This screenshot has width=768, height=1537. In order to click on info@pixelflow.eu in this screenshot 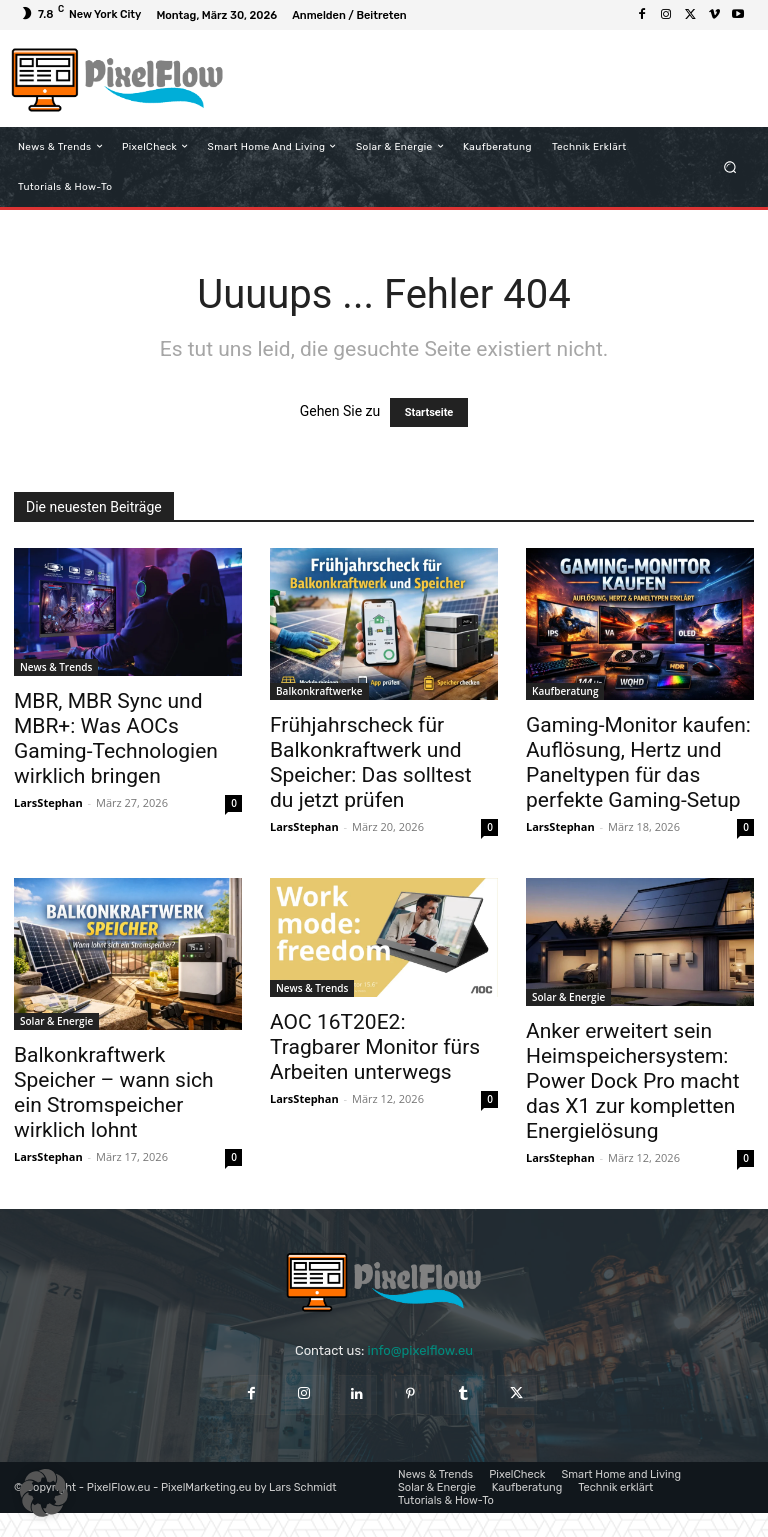, I will do `click(420, 1350)`.